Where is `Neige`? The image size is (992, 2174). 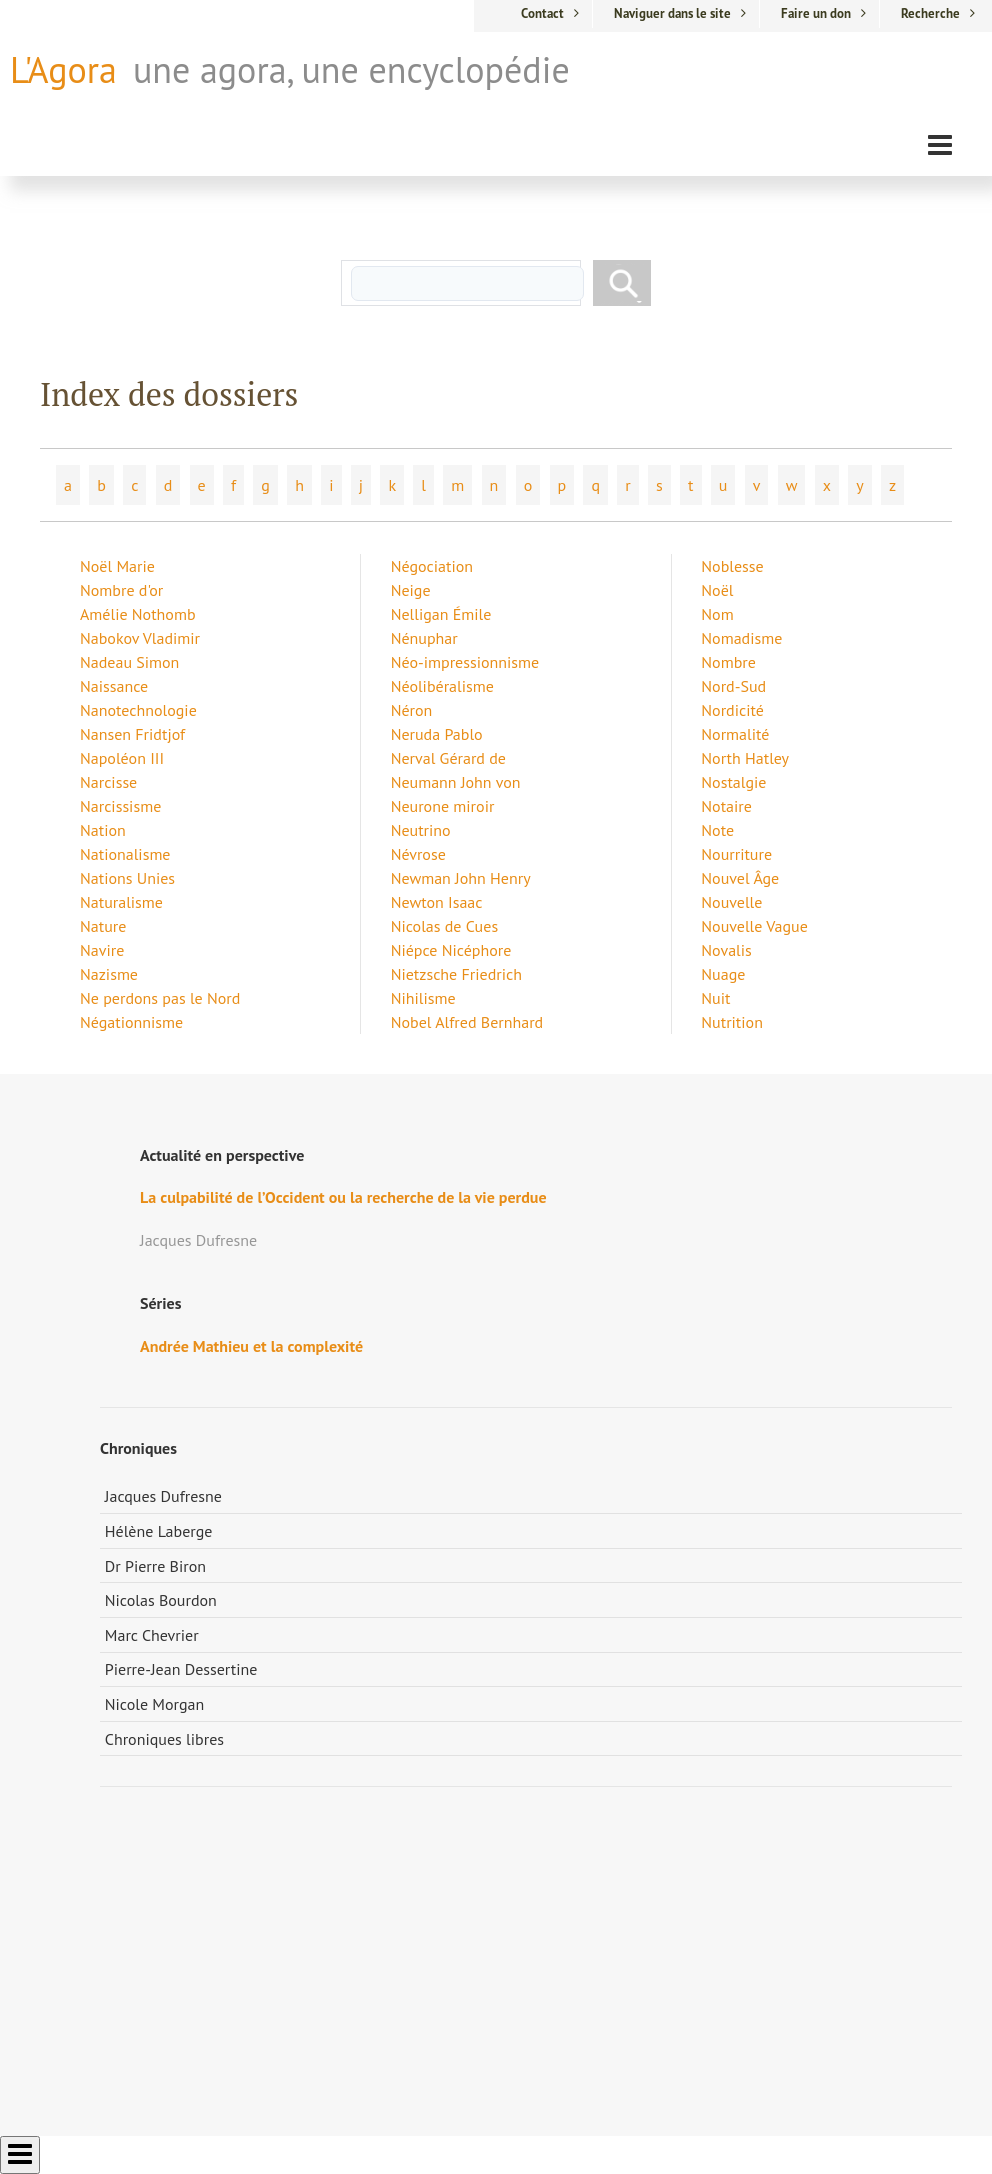
Neige is located at coordinates (411, 590).